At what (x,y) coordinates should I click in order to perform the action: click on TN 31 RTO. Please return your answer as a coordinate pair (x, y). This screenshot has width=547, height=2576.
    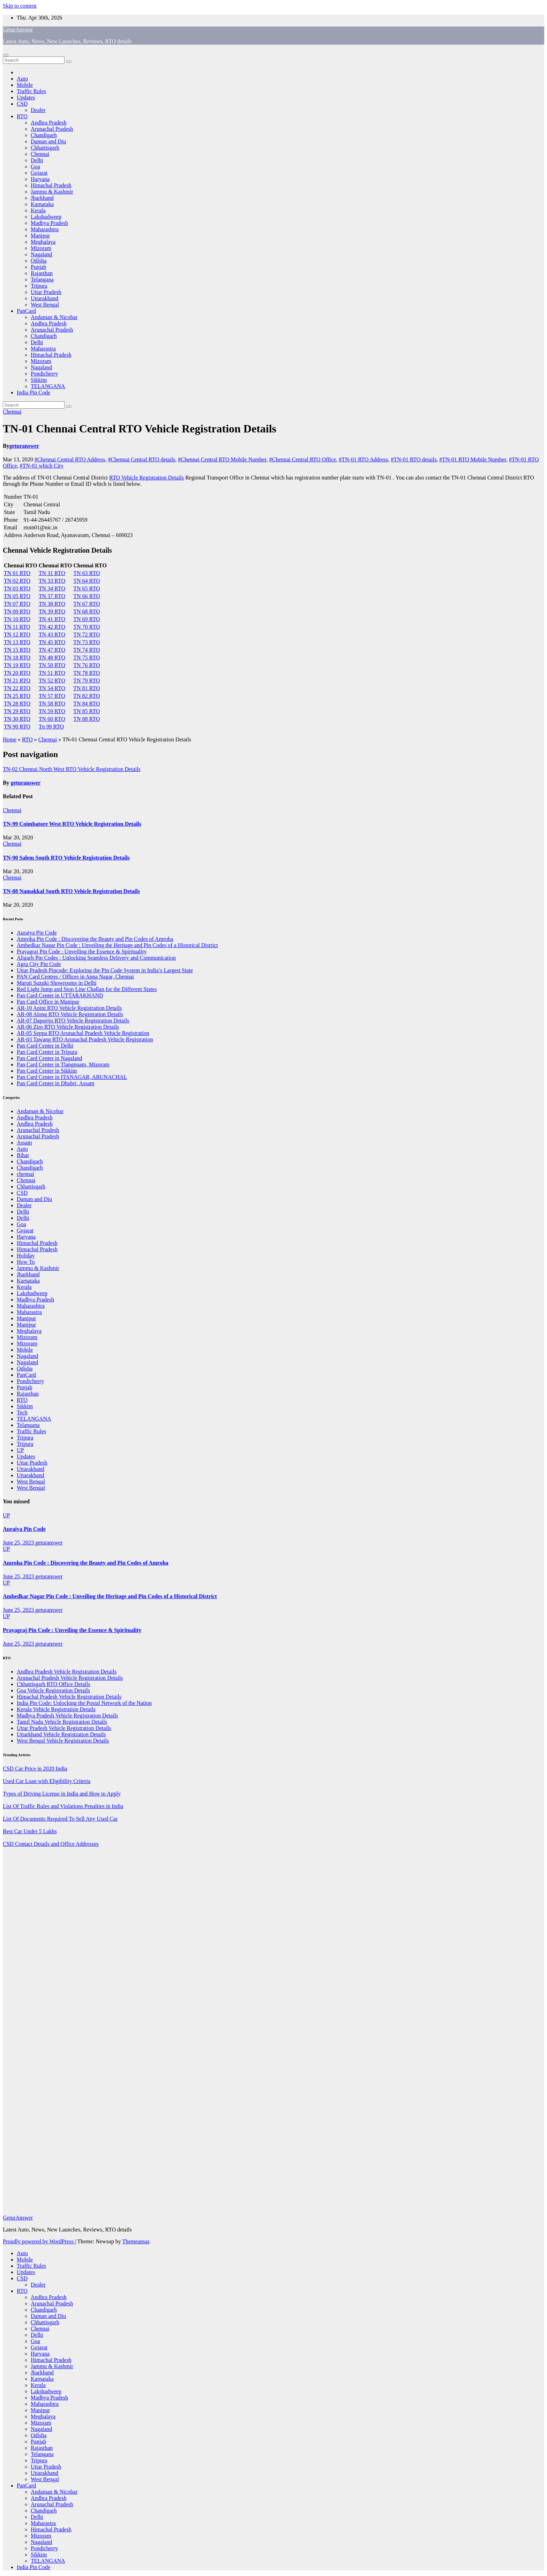
    Looking at the image, I should click on (52, 573).